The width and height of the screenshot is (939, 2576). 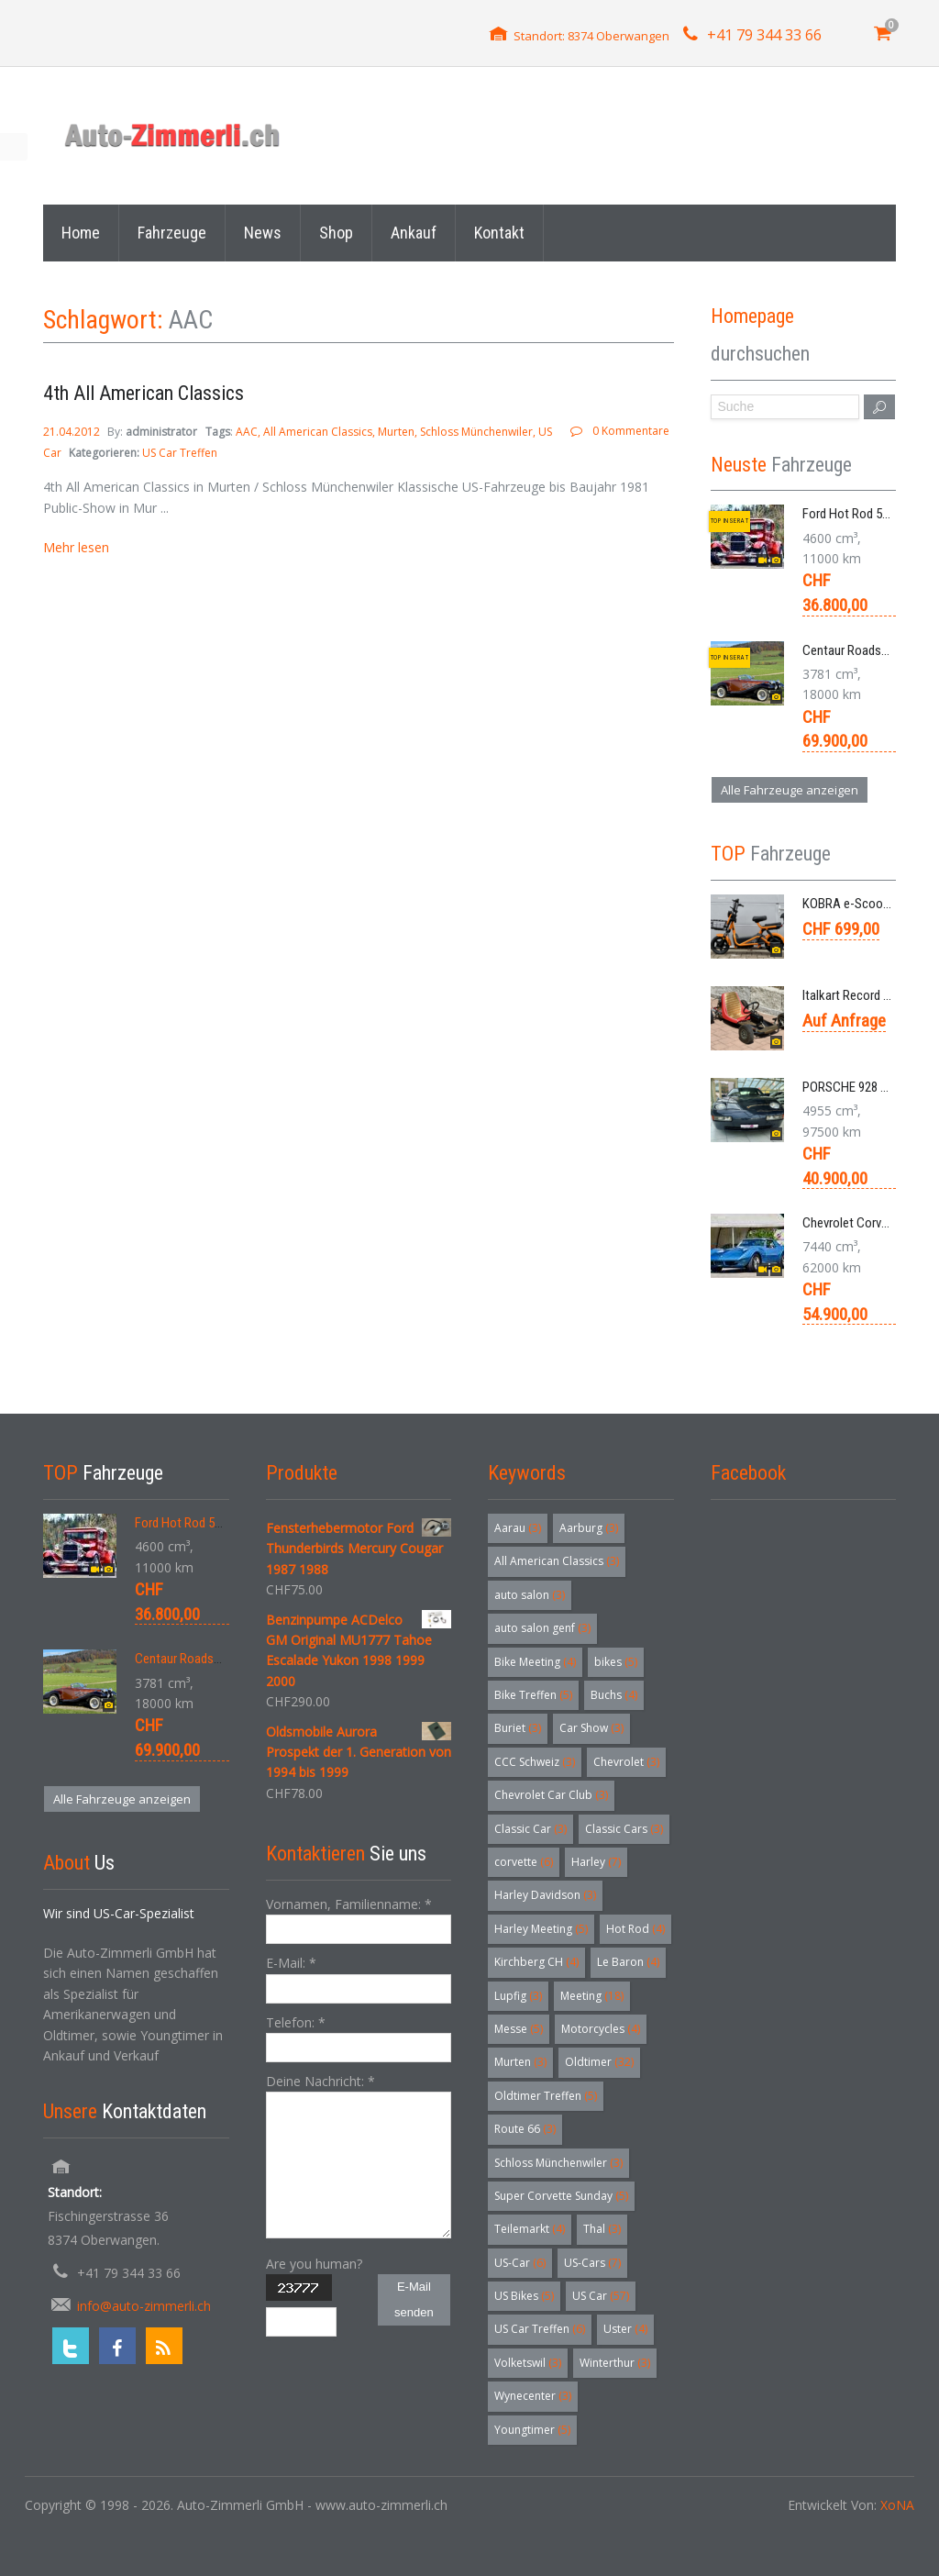 What do you see at coordinates (556, 1561) in the screenshot?
I see `All American Classics [All American Classics (3 Einträge)]` at bounding box center [556, 1561].